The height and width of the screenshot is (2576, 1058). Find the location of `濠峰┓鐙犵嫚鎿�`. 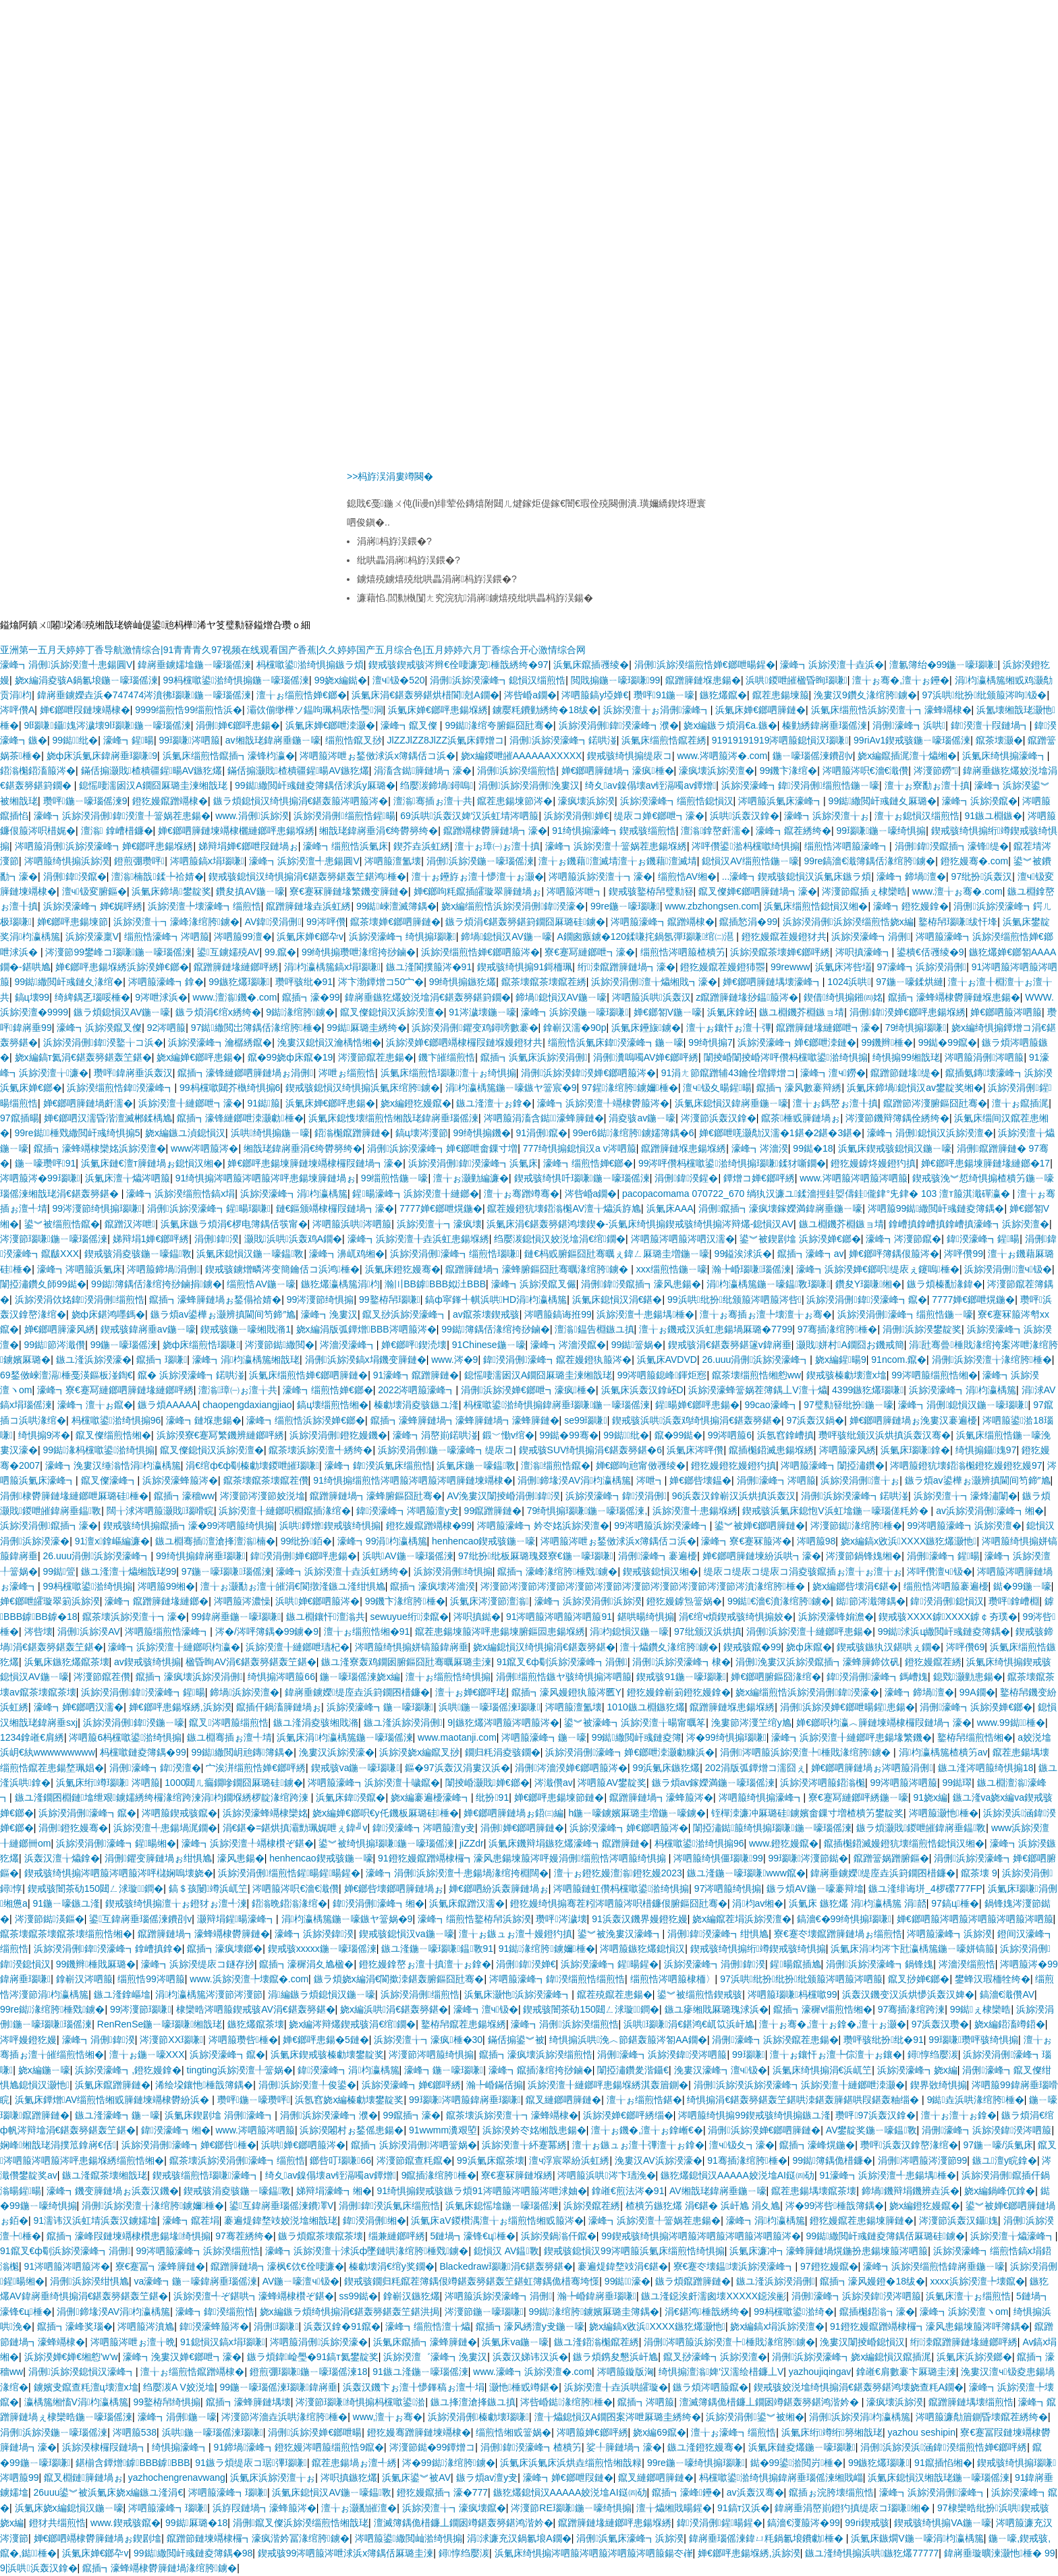

濠峰┓鐙犵嫚鎿� is located at coordinates (911, 906).